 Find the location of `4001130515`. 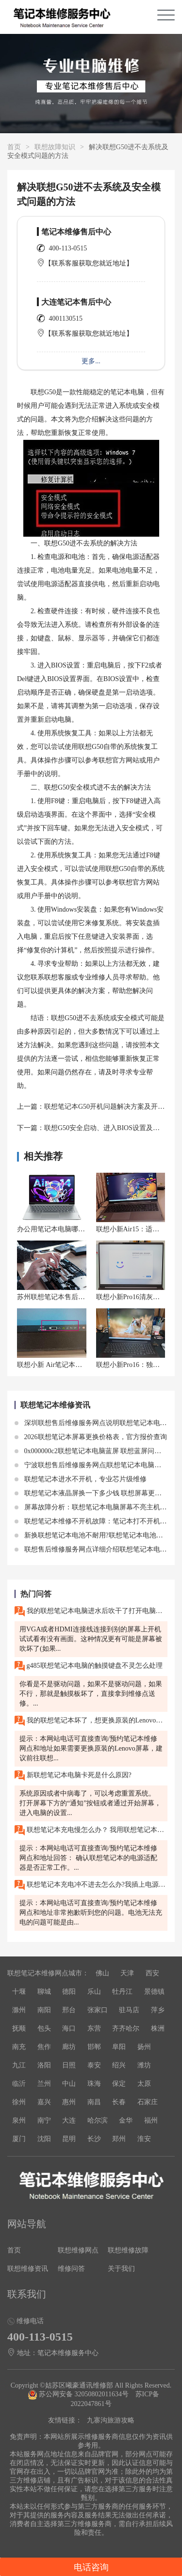

4001130515 is located at coordinates (66, 318).